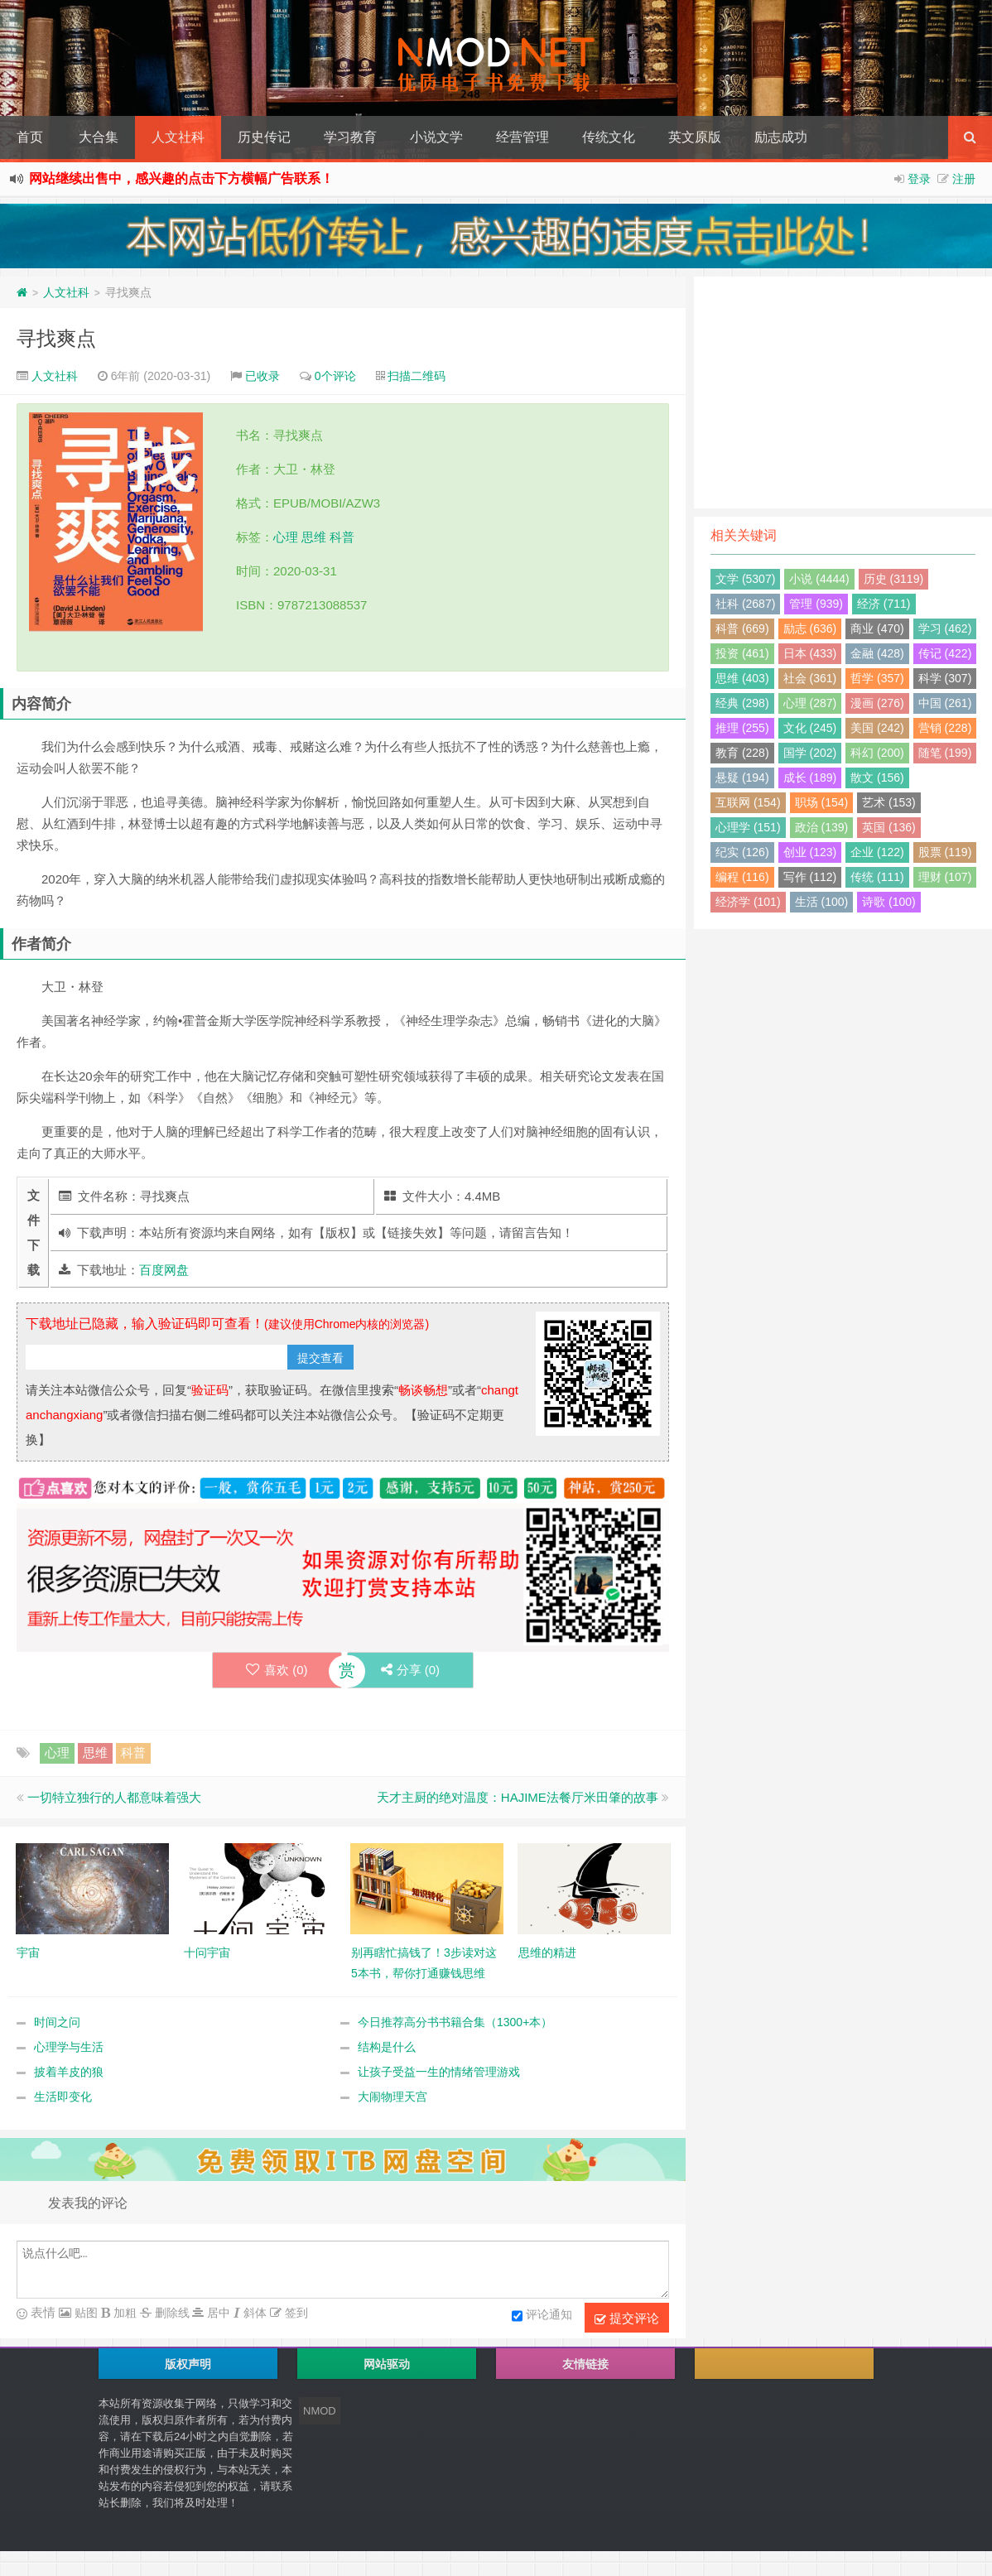 Image resolution: width=992 pixels, height=2576 pixels. I want to click on 人文社科, so click(178, 137).